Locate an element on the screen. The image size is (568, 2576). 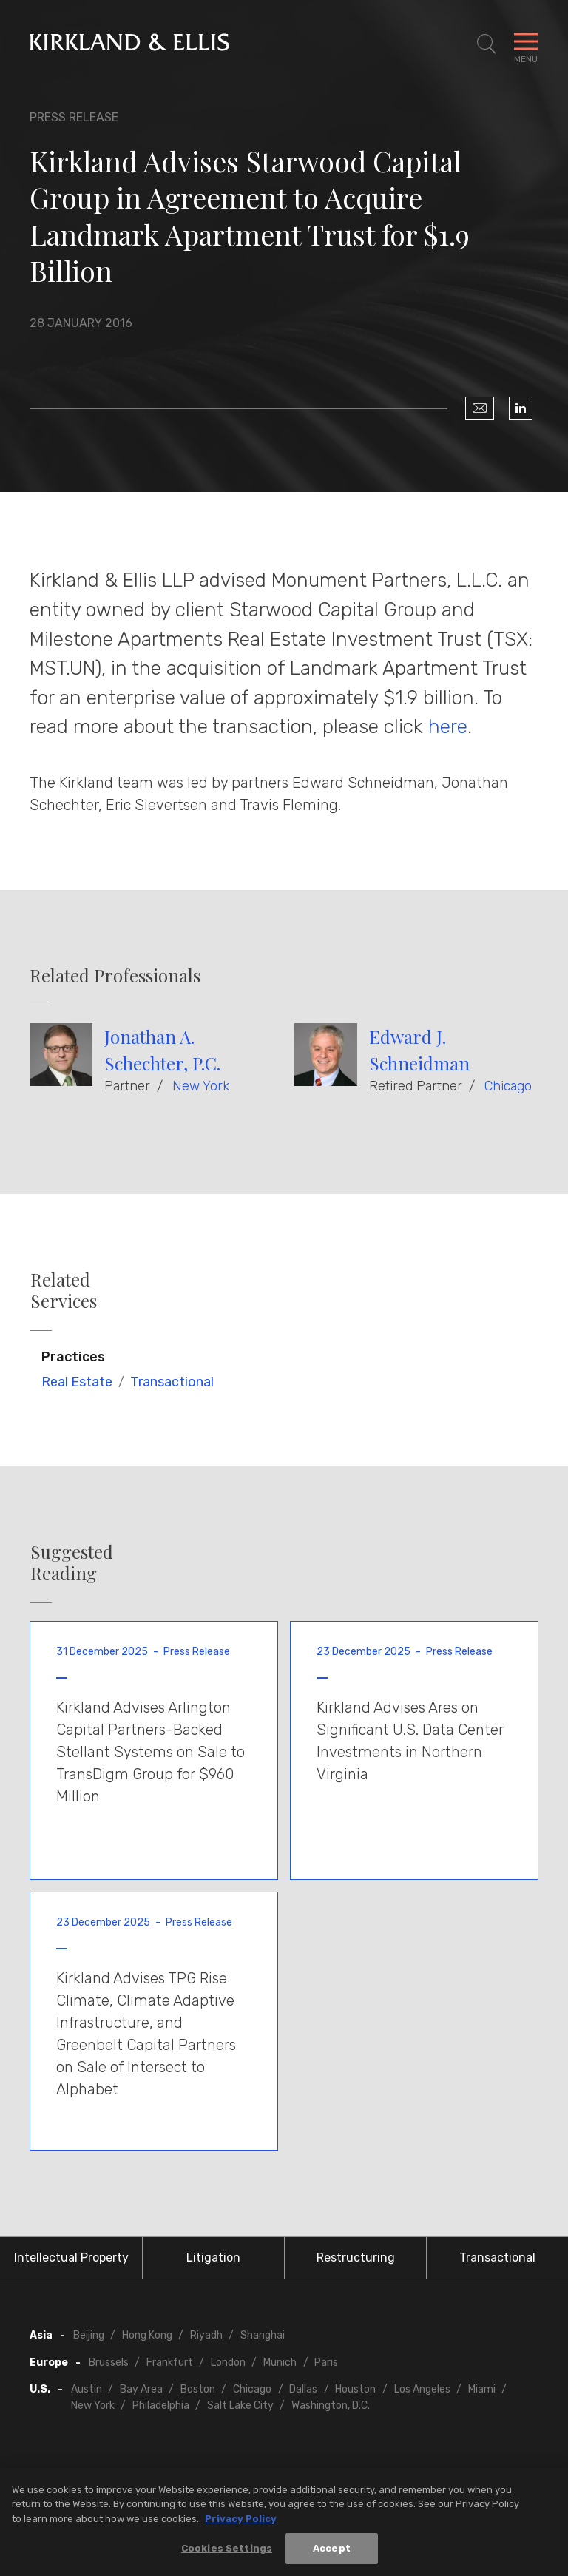
Frankfurt is located at coordinates (169, 2362).